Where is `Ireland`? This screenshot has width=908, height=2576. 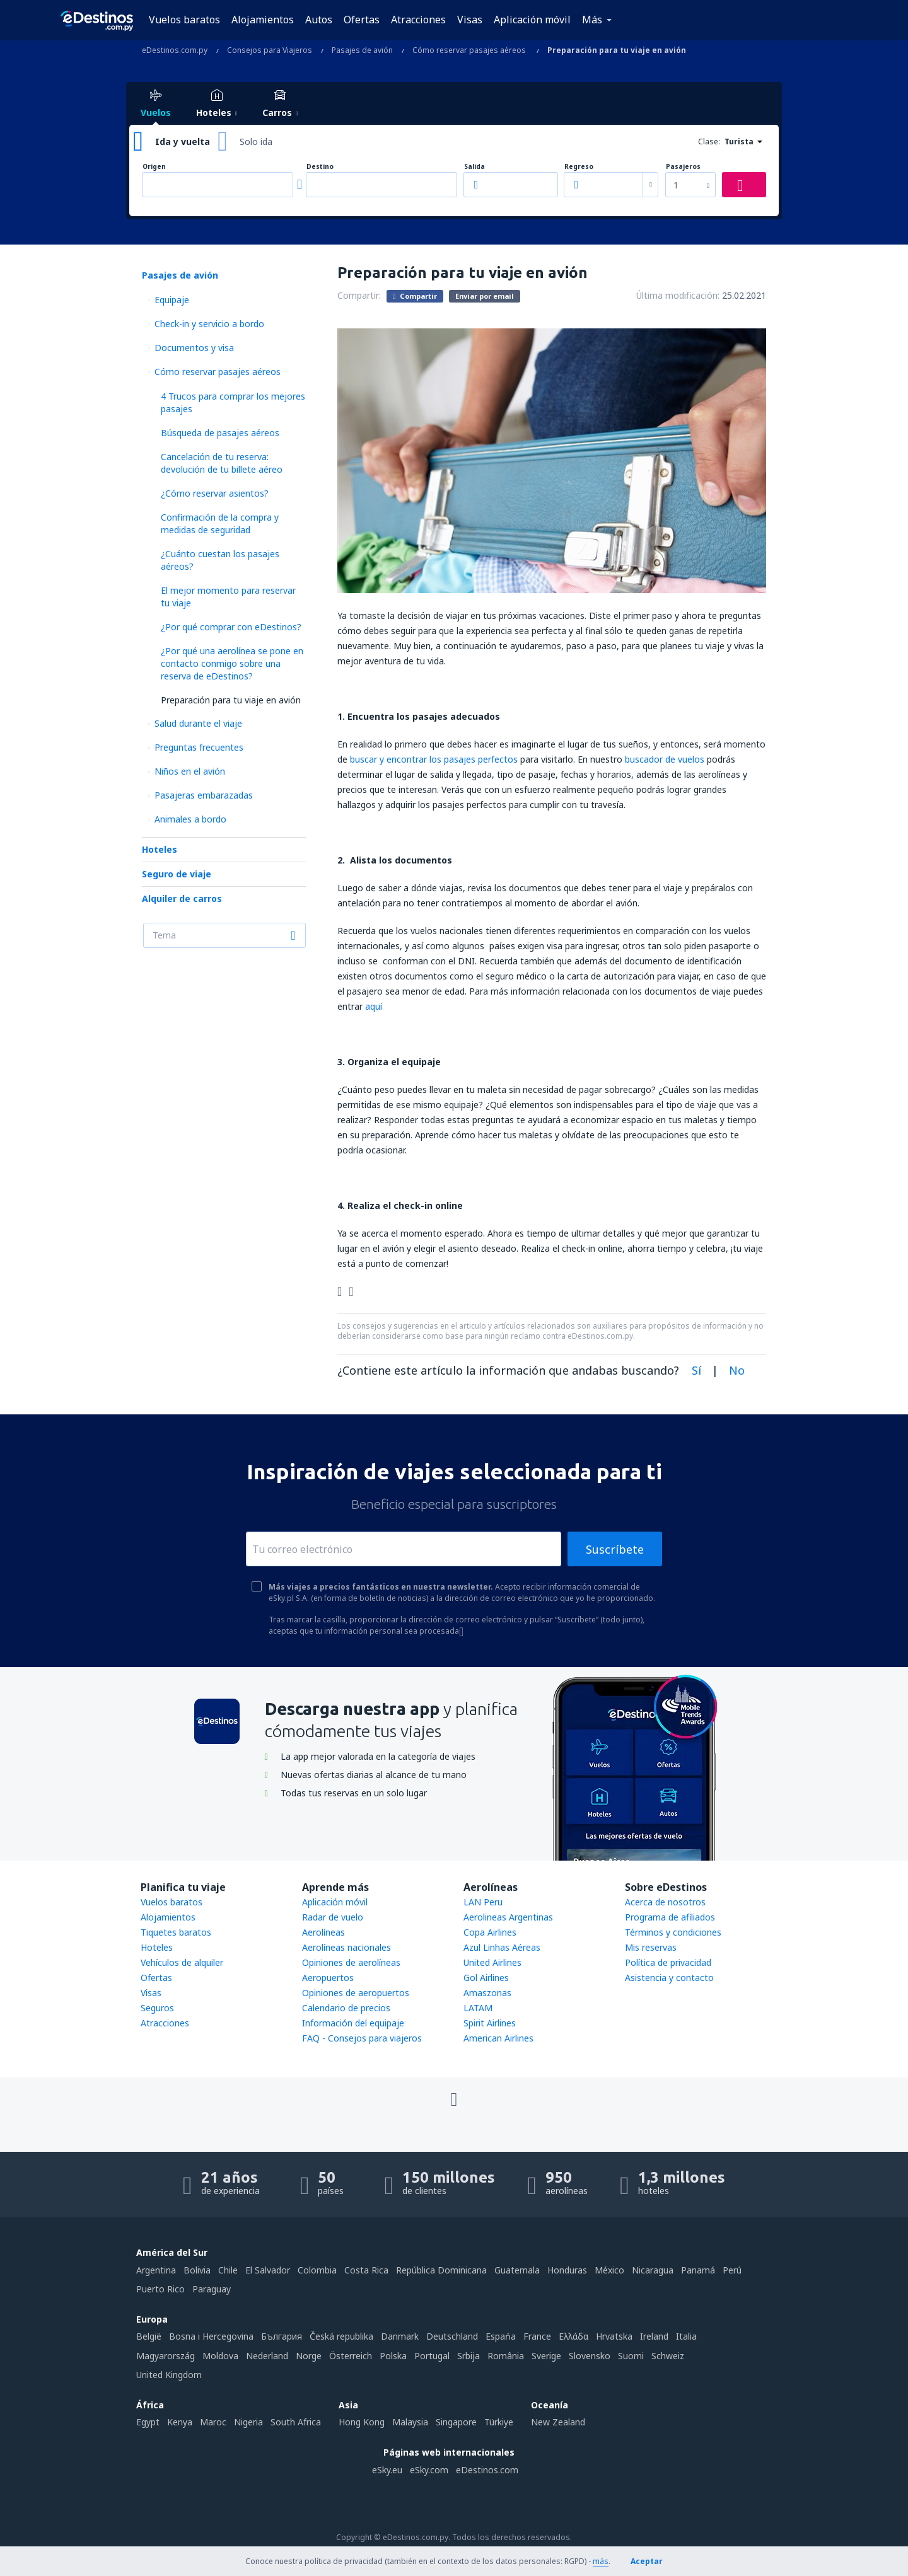 Ireland is located at coordinates (654, 2336).